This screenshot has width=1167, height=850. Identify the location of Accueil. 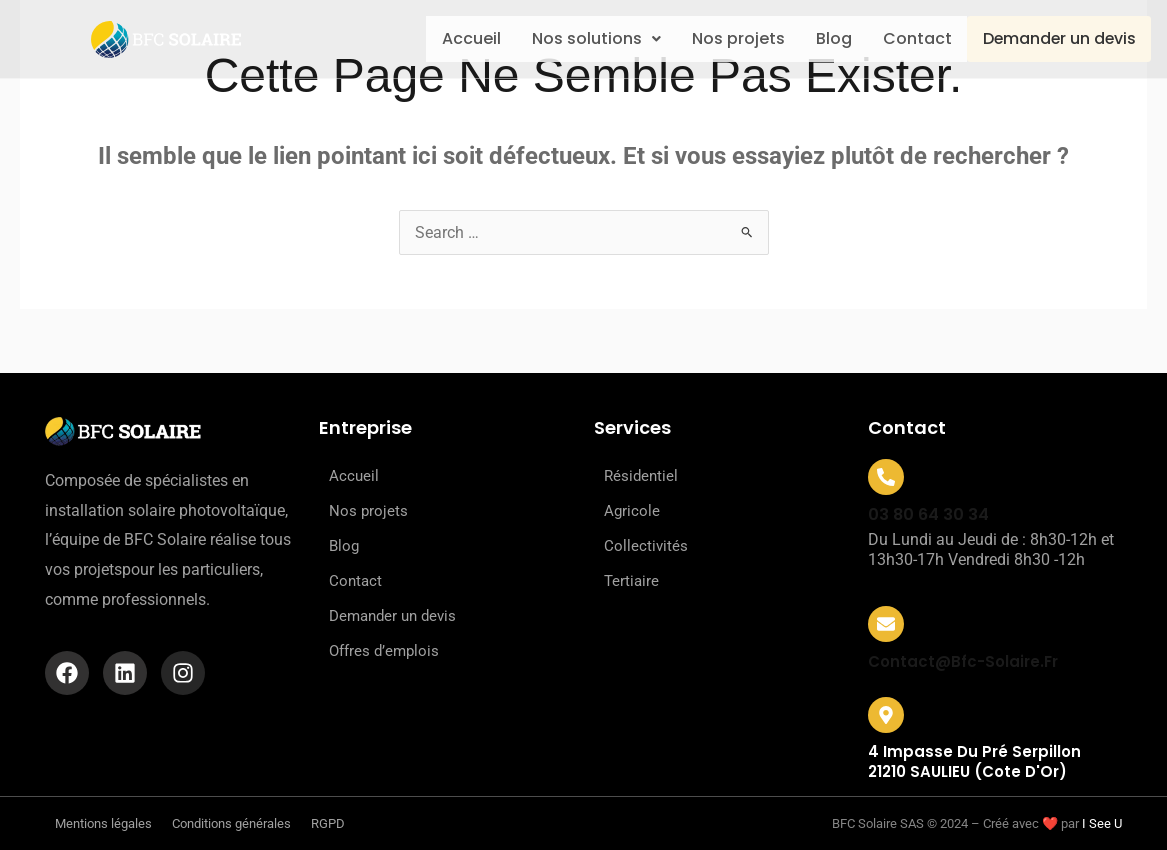
(443, 38).